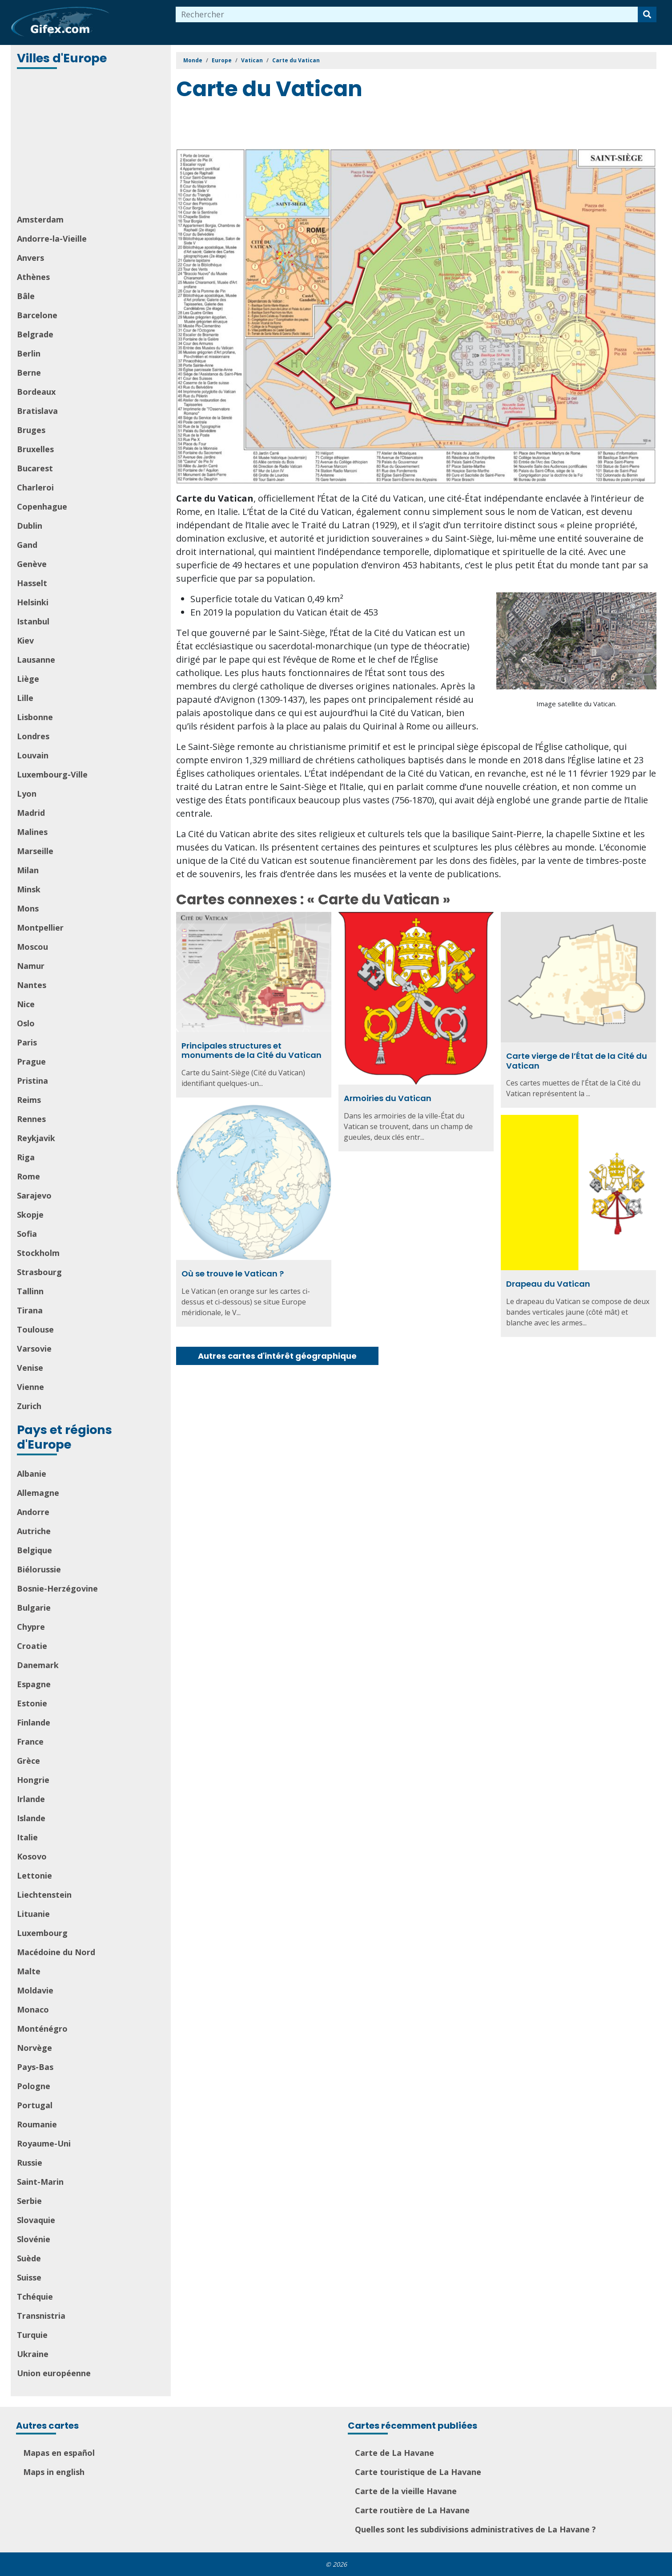  What do you see at coordinates (29, 2162) in the screenshot?
I see `Russie` at bounding box center [29, 2162].